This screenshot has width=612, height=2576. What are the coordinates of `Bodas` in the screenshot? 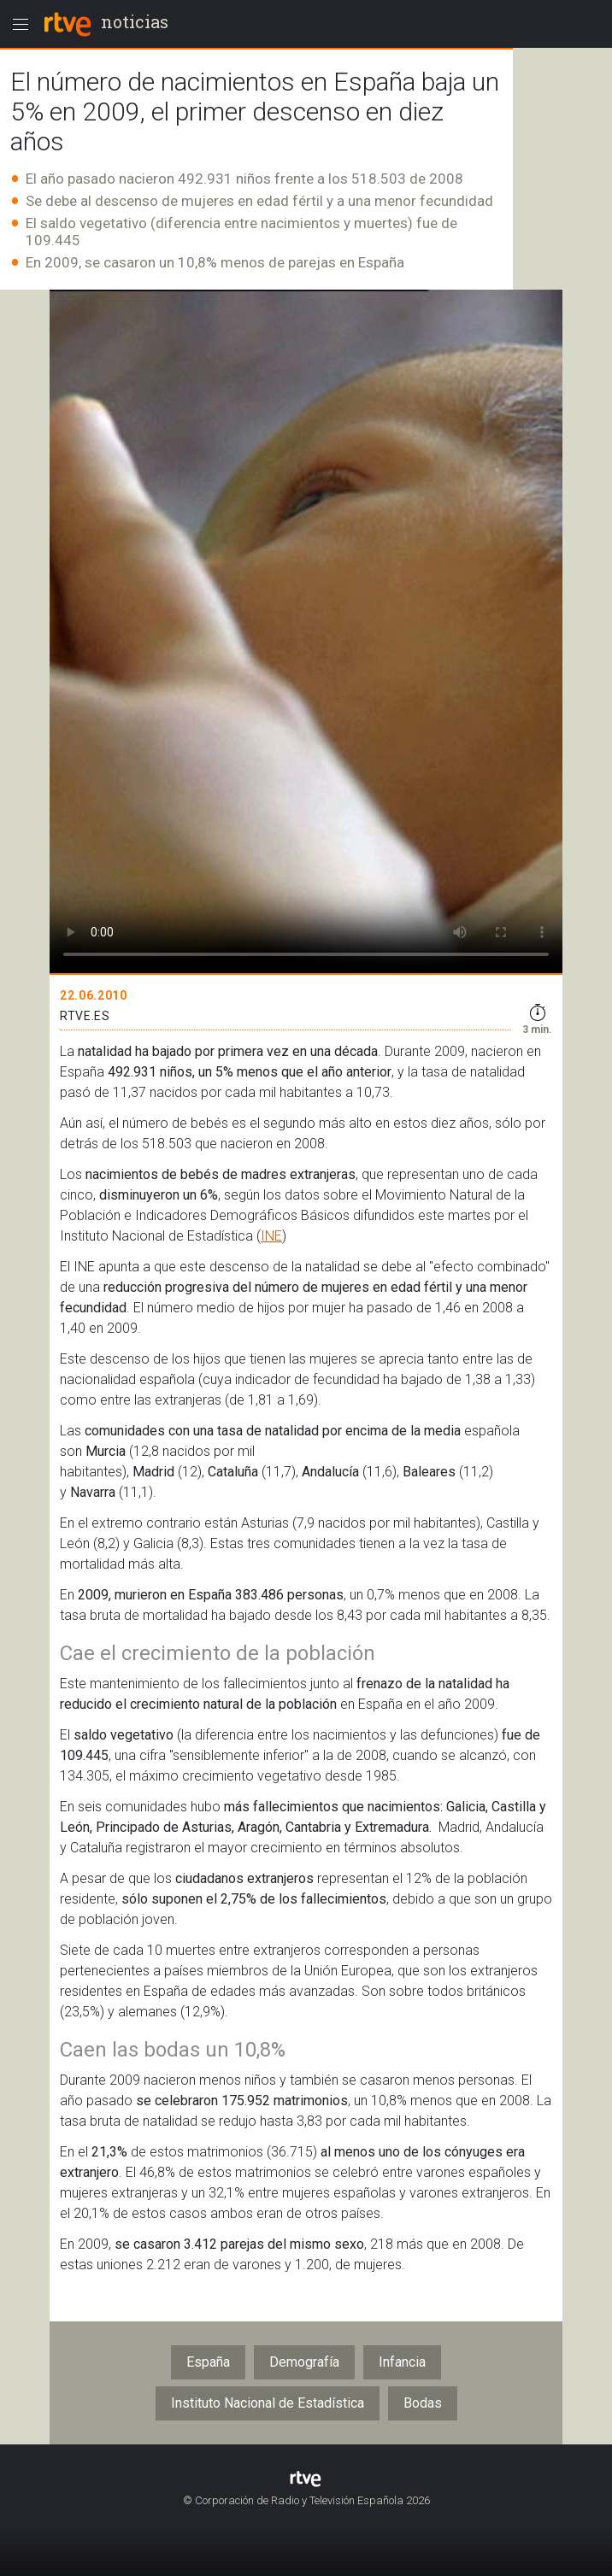 It's located at (422, 2403).